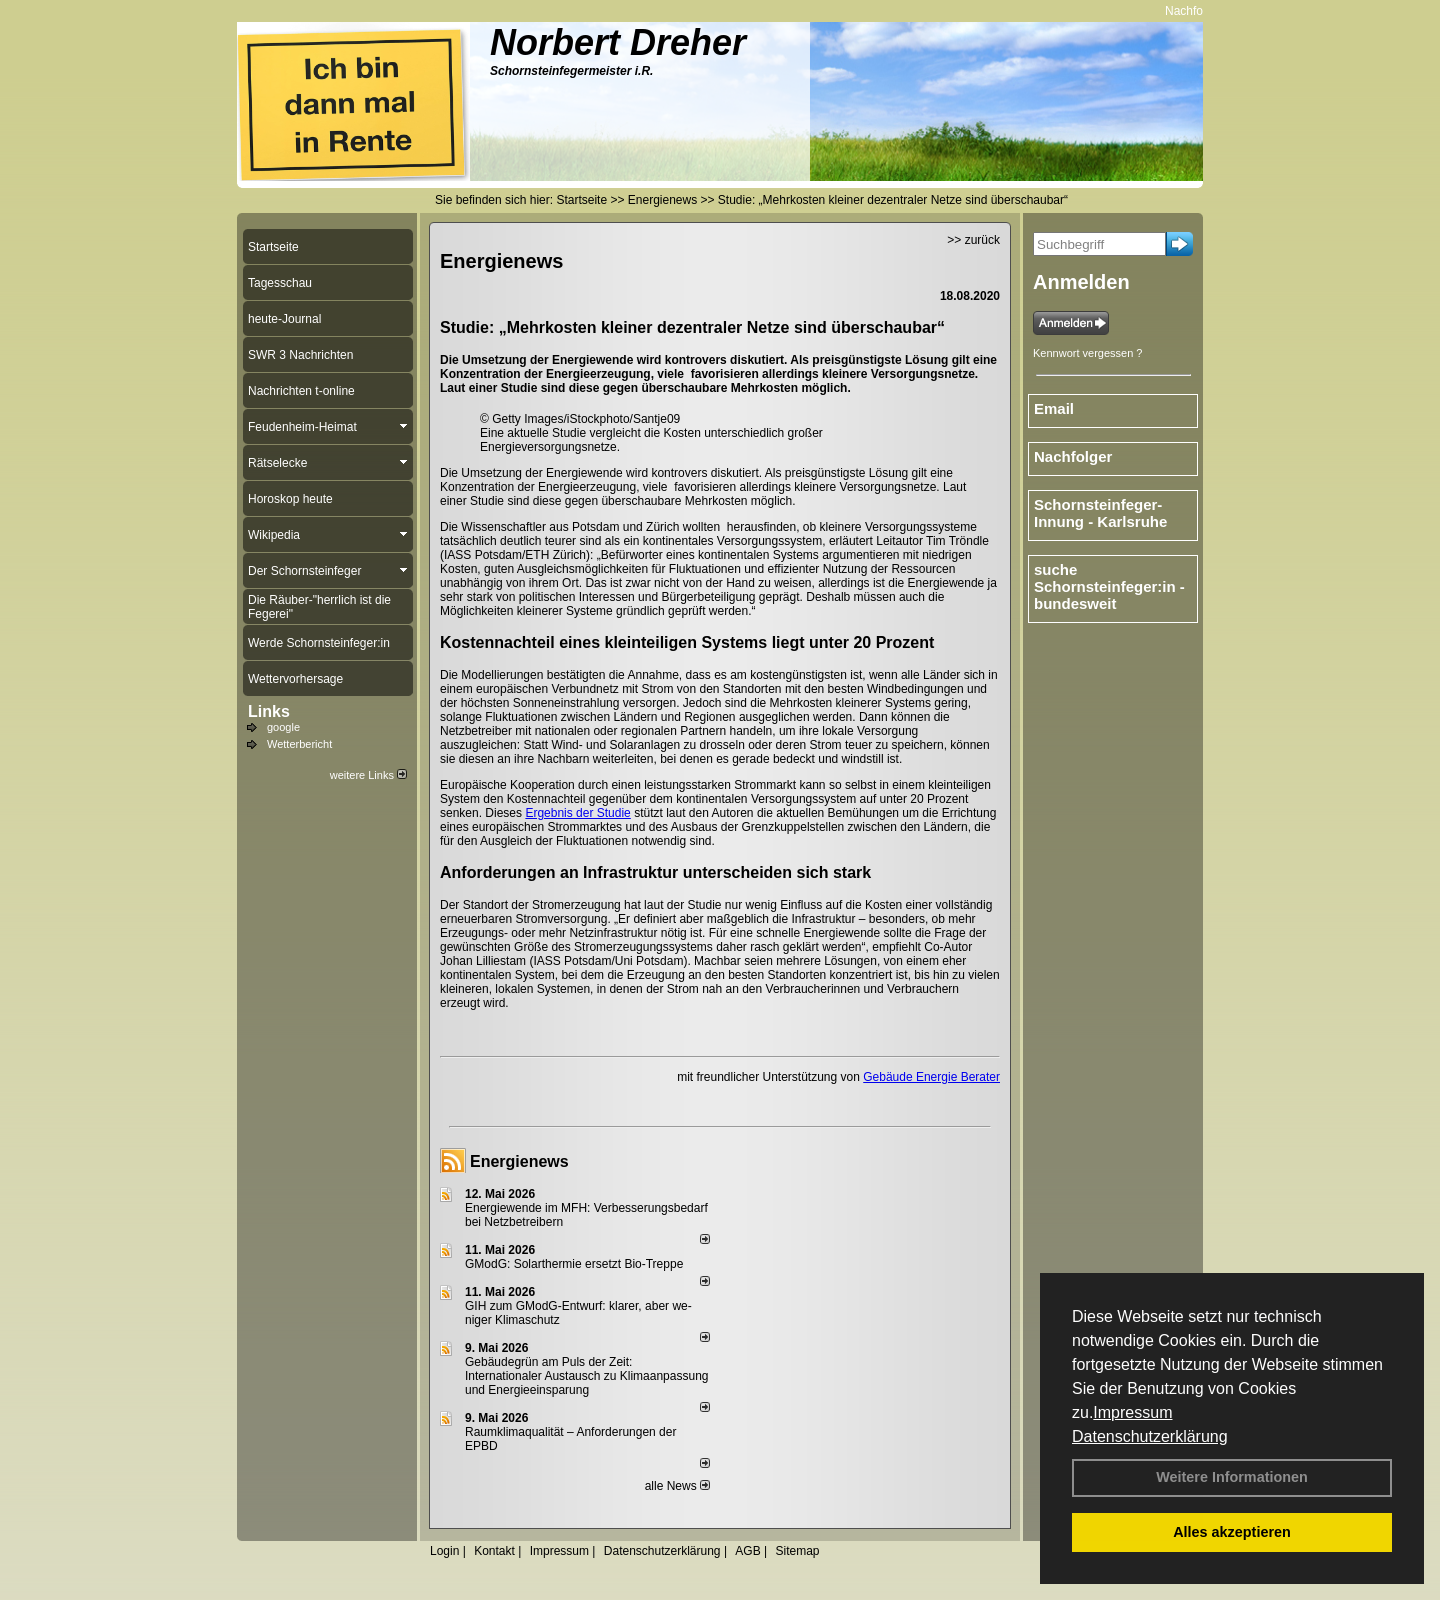 Image resolution: width=1440 pixels, height=1600 pixels. Describe the element at coordinates (1200, 11) in the screenshot. I see `Nachfolger` at that location.